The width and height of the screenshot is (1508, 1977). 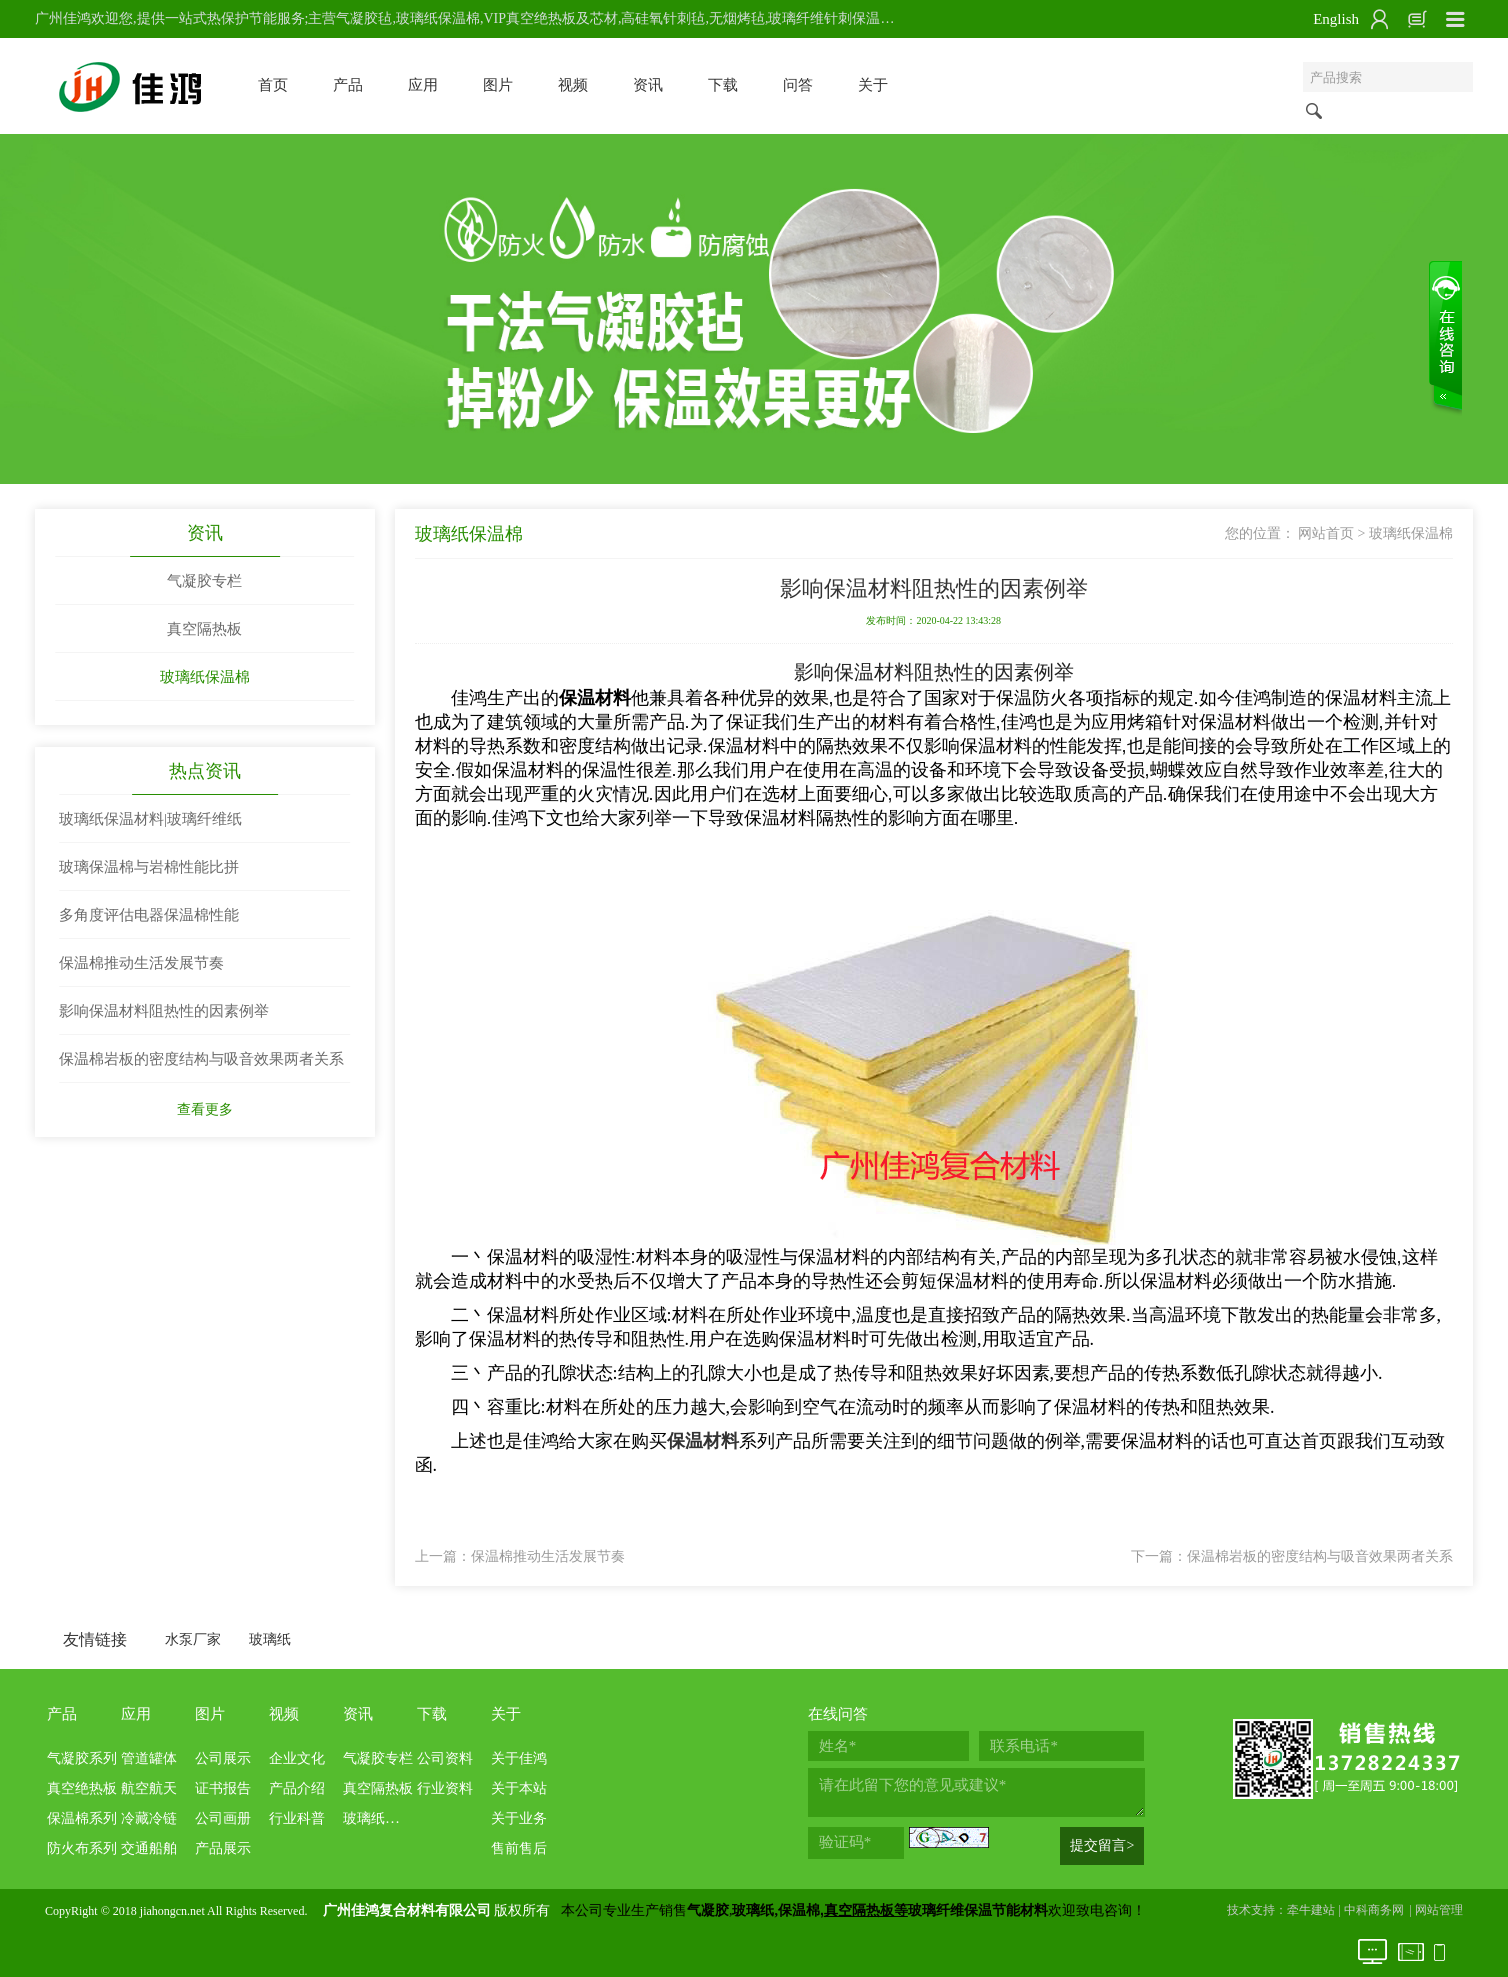 I want to click on 图片, so click(x=498, y=85).